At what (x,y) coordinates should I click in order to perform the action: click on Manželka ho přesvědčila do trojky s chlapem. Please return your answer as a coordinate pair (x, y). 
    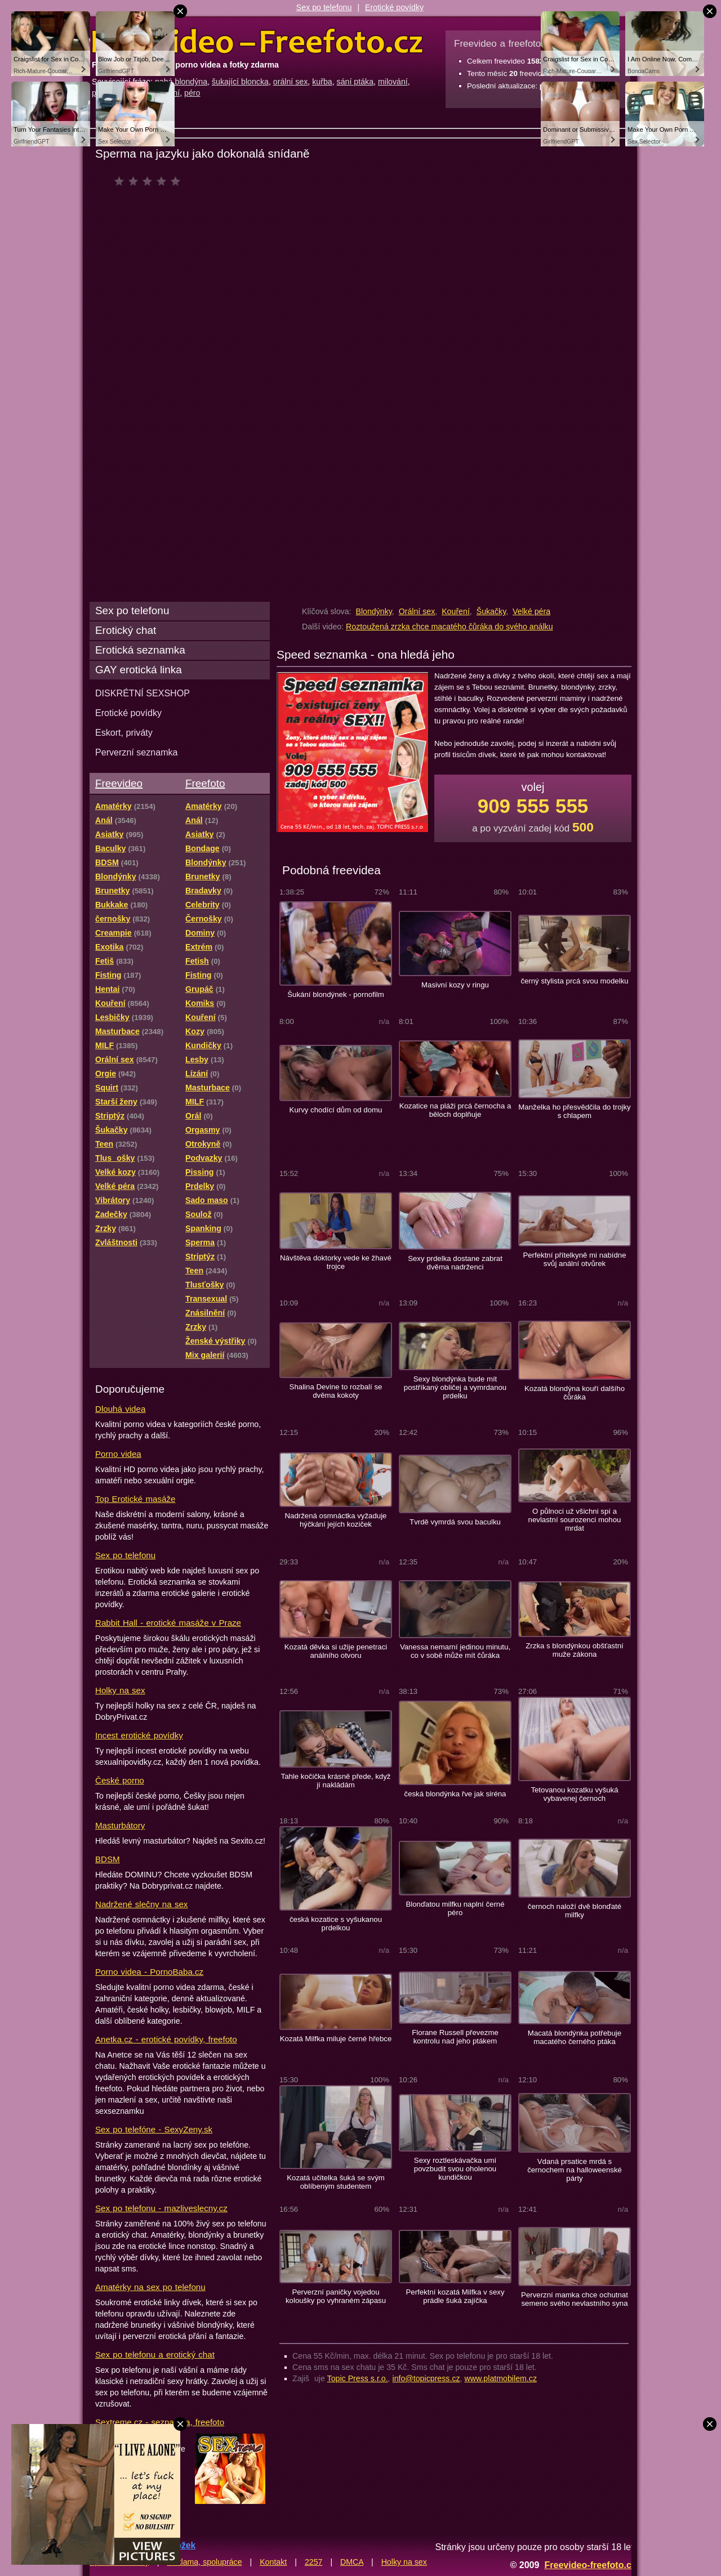
    Looking at the image, I should click on (574, 1111).